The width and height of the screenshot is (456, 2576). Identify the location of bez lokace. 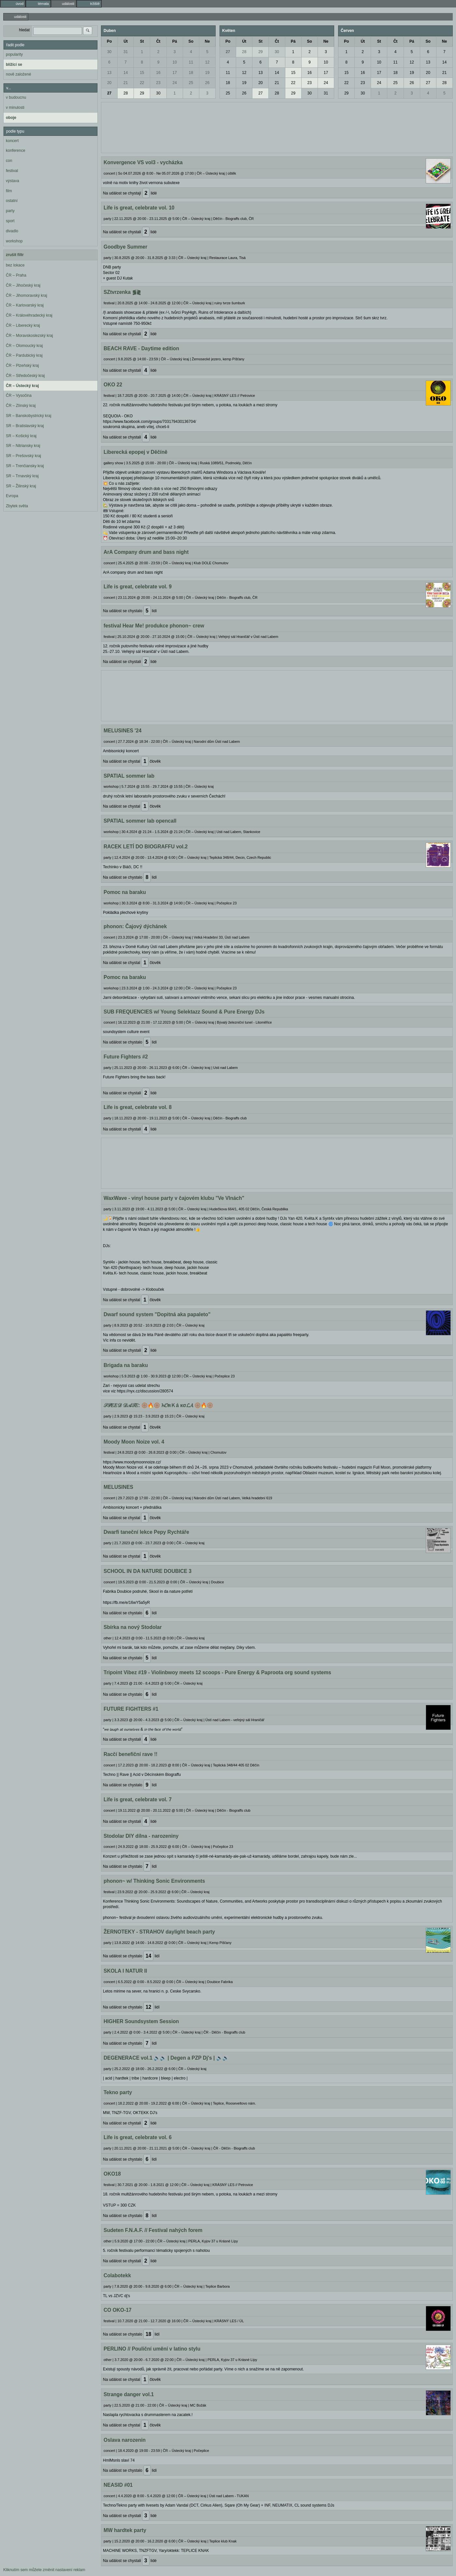
(15, 265).